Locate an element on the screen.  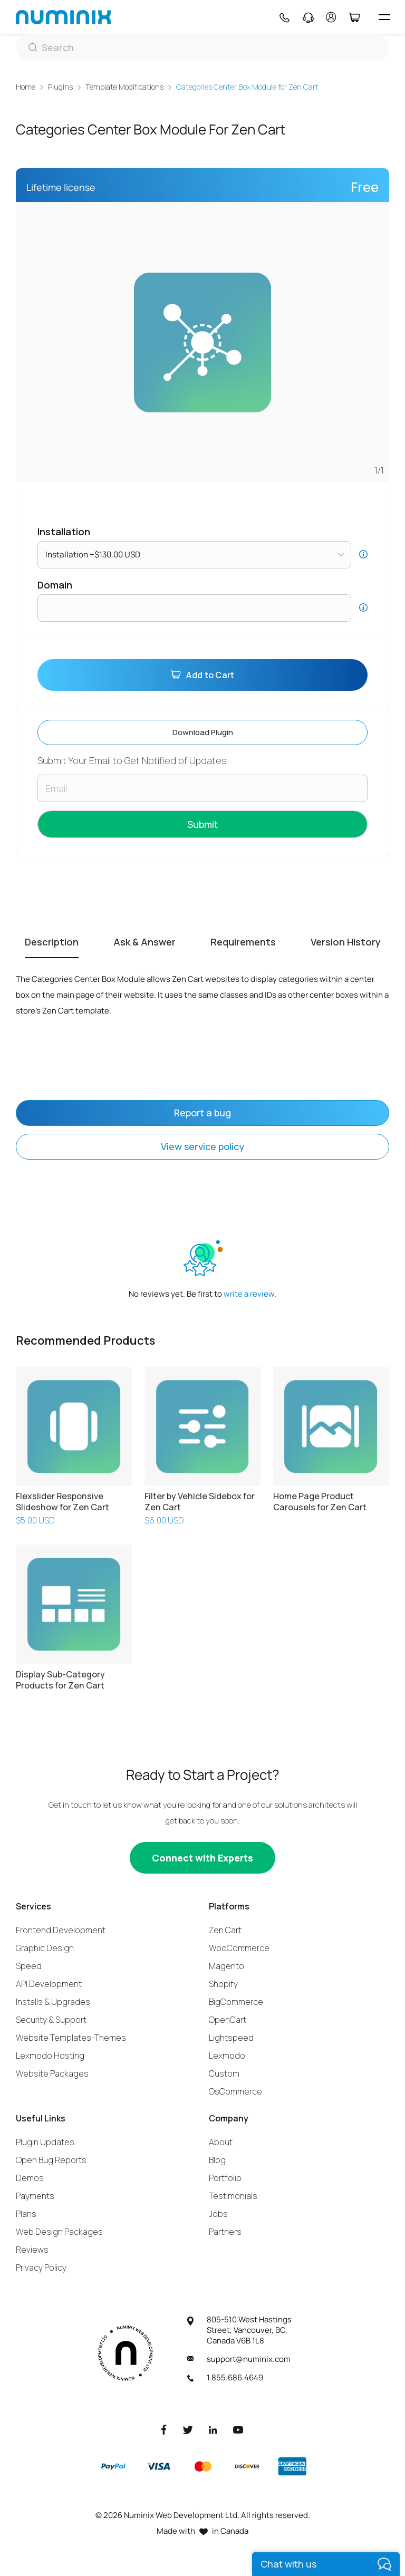
[Discover] is located at coordinates (247, 2466).